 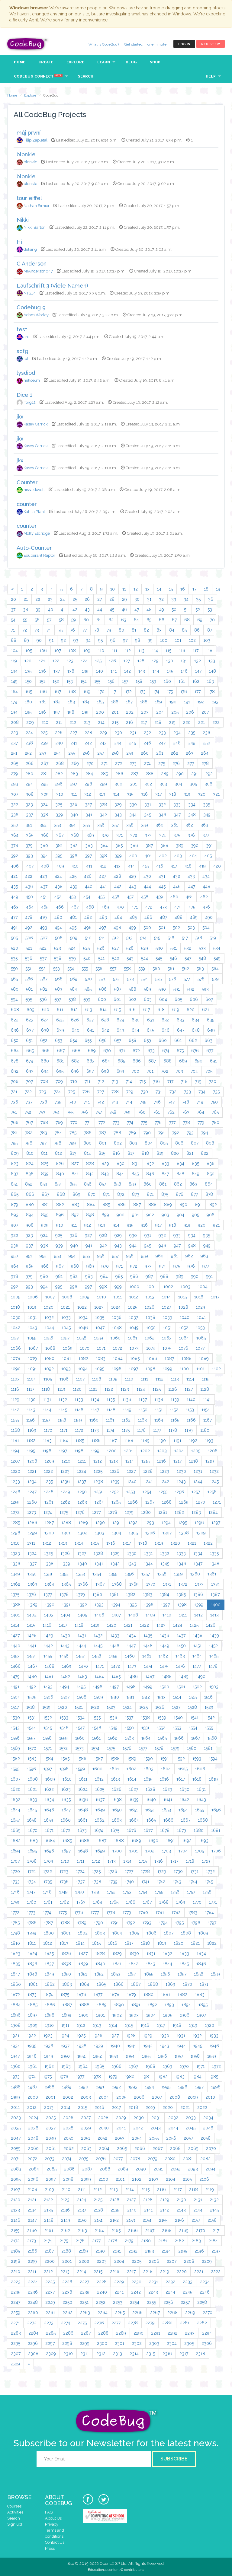 What do you see at coordinates (46, 1389) in the screenshot?
I see `1118` at bounding box center [46, 1389].